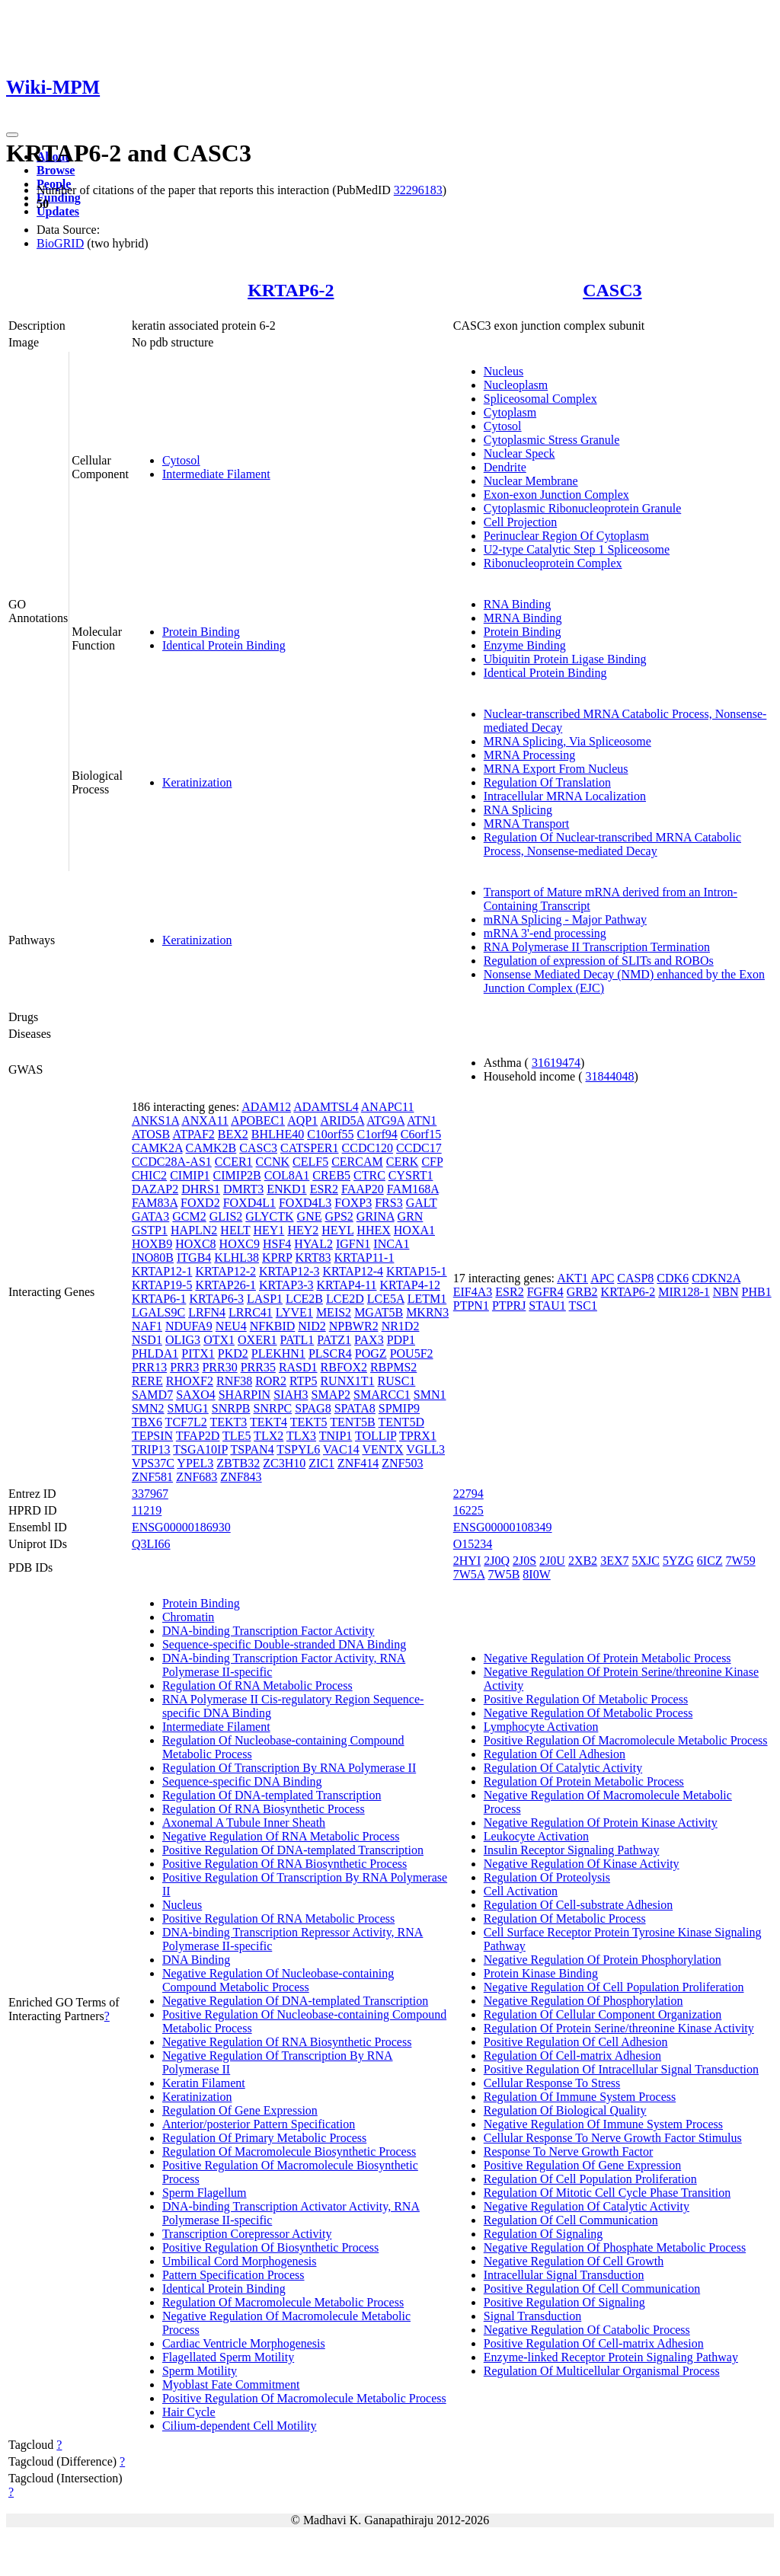  What do you see at coordinates (251, 1312) in the screenshot?
I see `LRRC41` at bounding box center [251, 1312].